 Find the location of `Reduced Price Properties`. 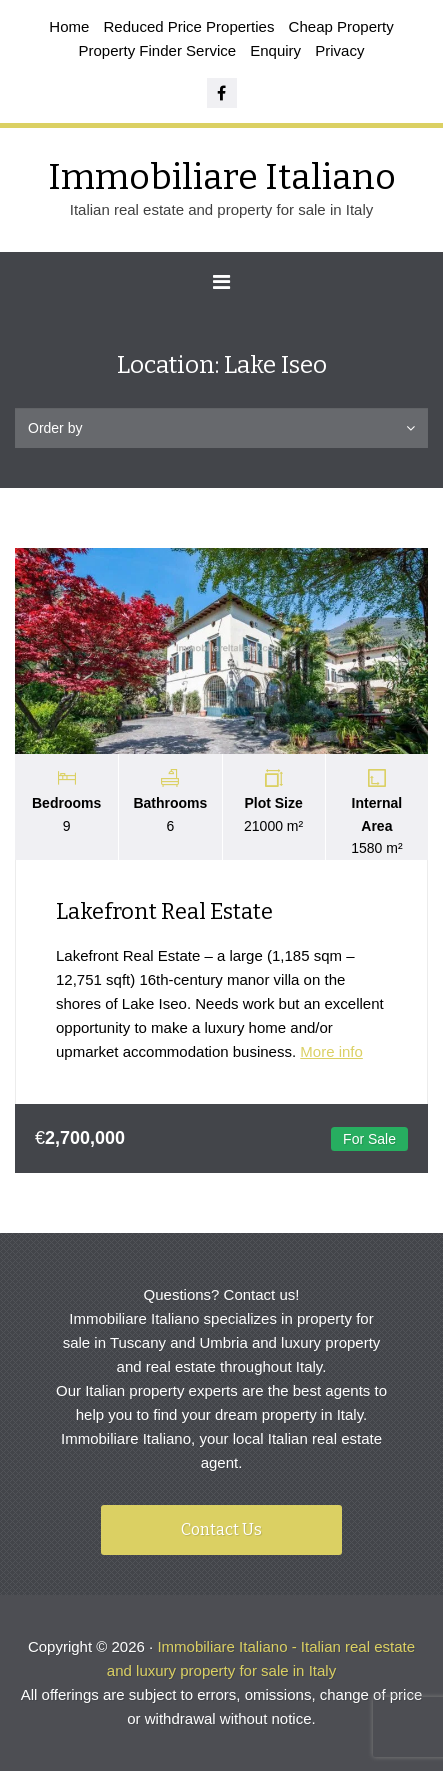

Reduced Price Properties is located at coordinates (189, 26).